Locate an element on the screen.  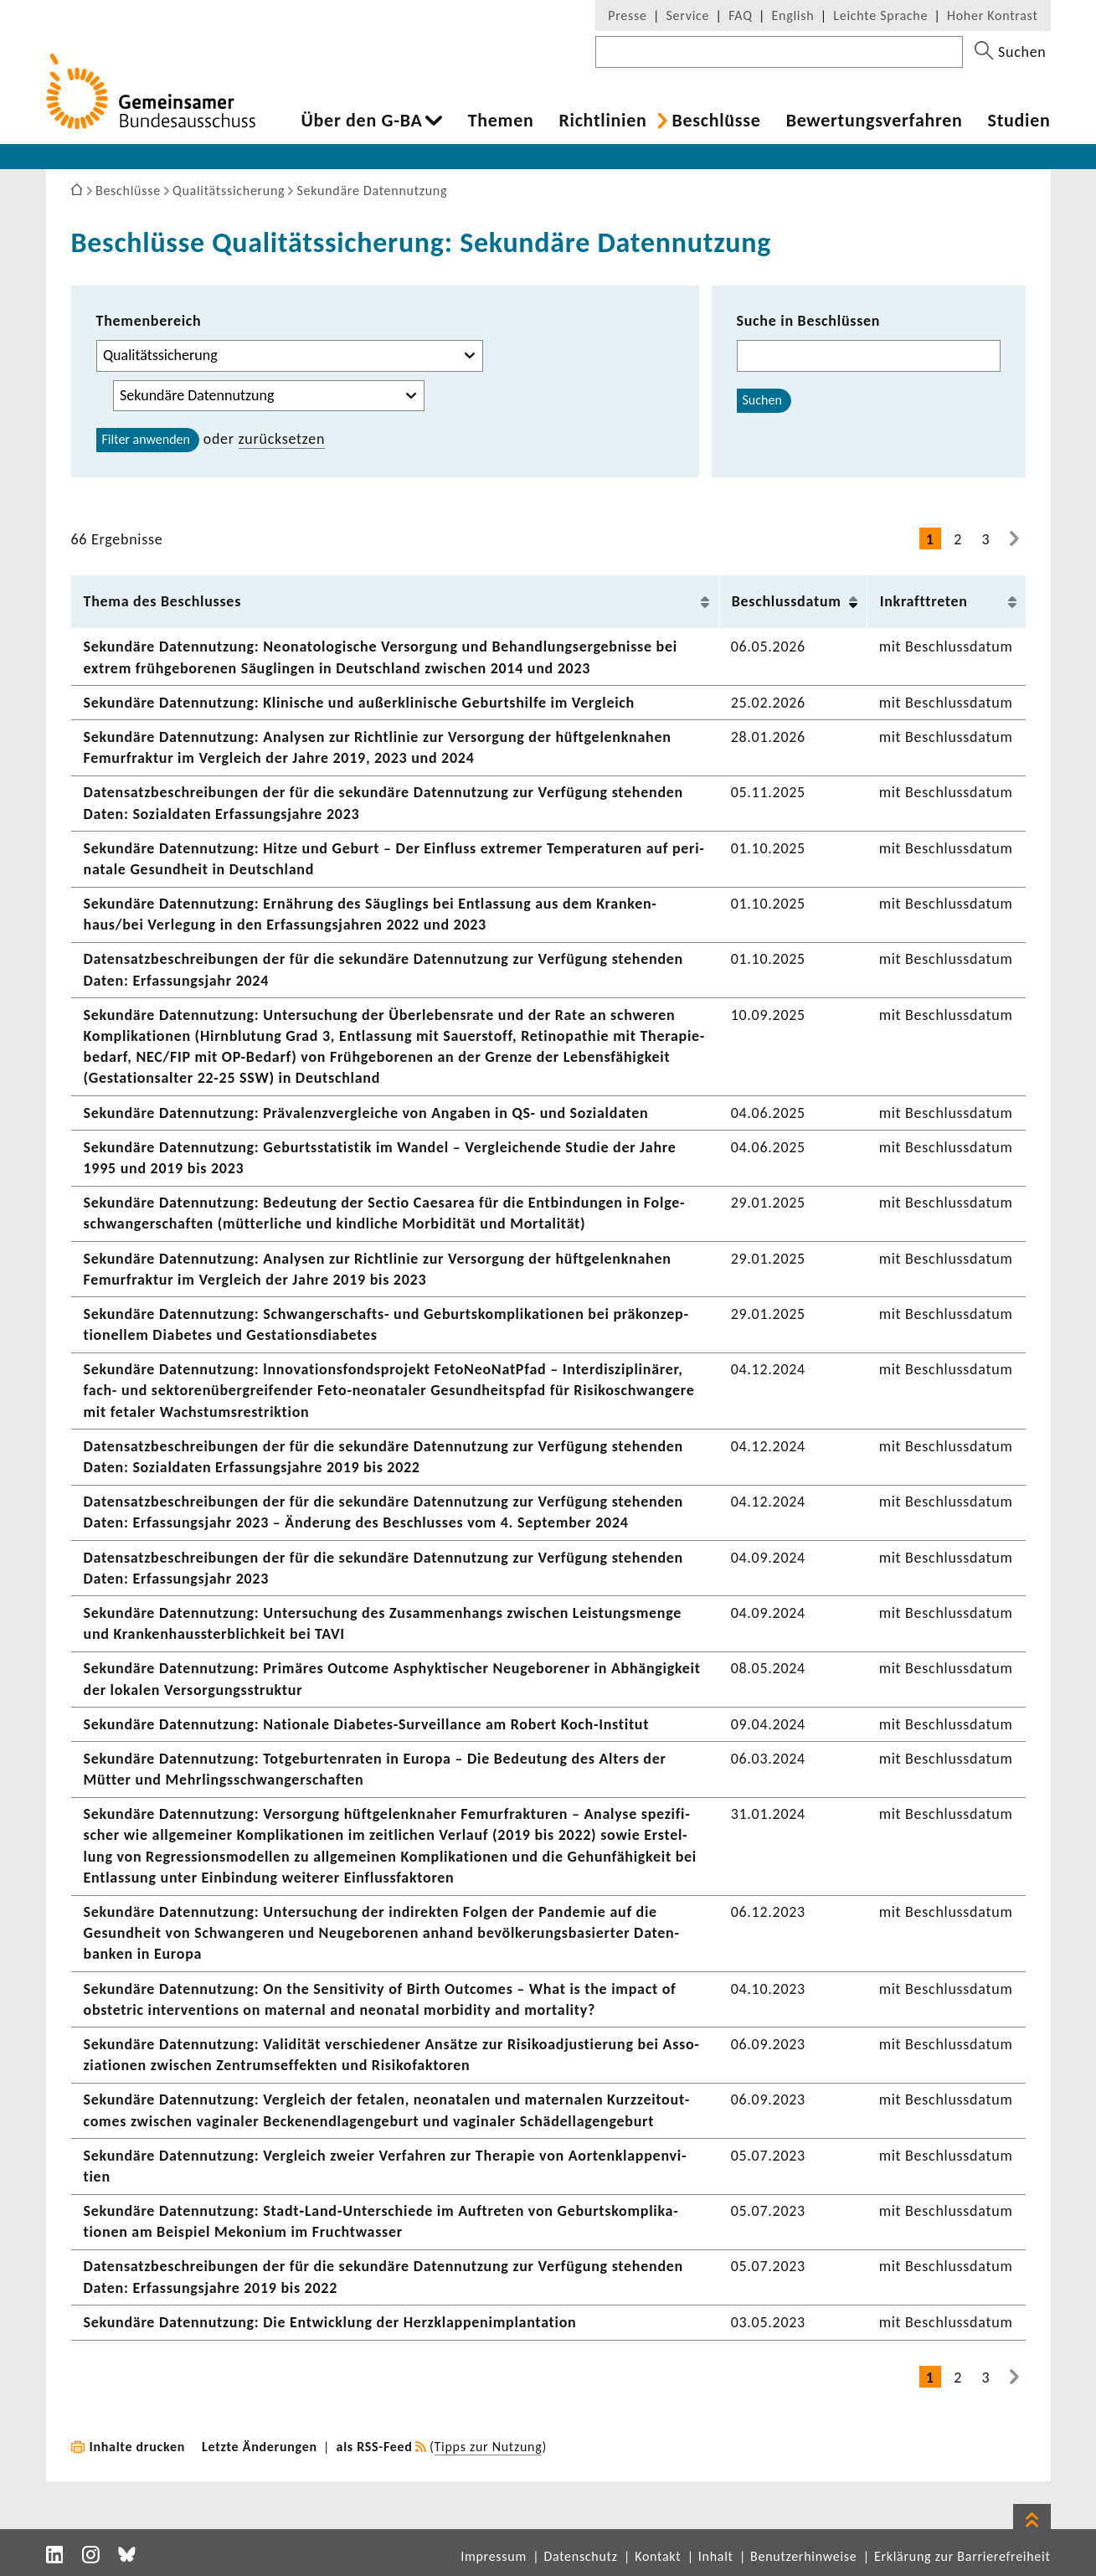
Hoher Kontrast is located at coordinates (992, 15).